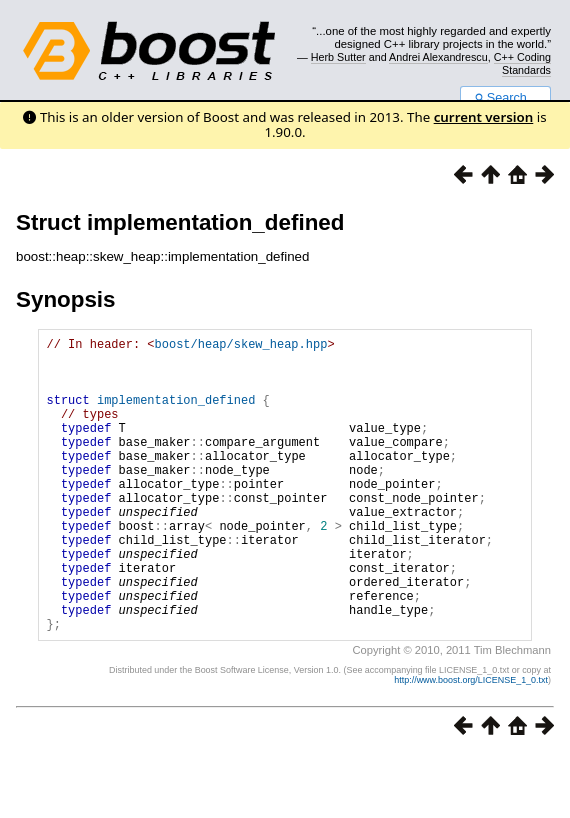  What do you see at coordinates (338, 57) in the screenshot?
I see `Herb Sutter` at bounding box center [338, 57].